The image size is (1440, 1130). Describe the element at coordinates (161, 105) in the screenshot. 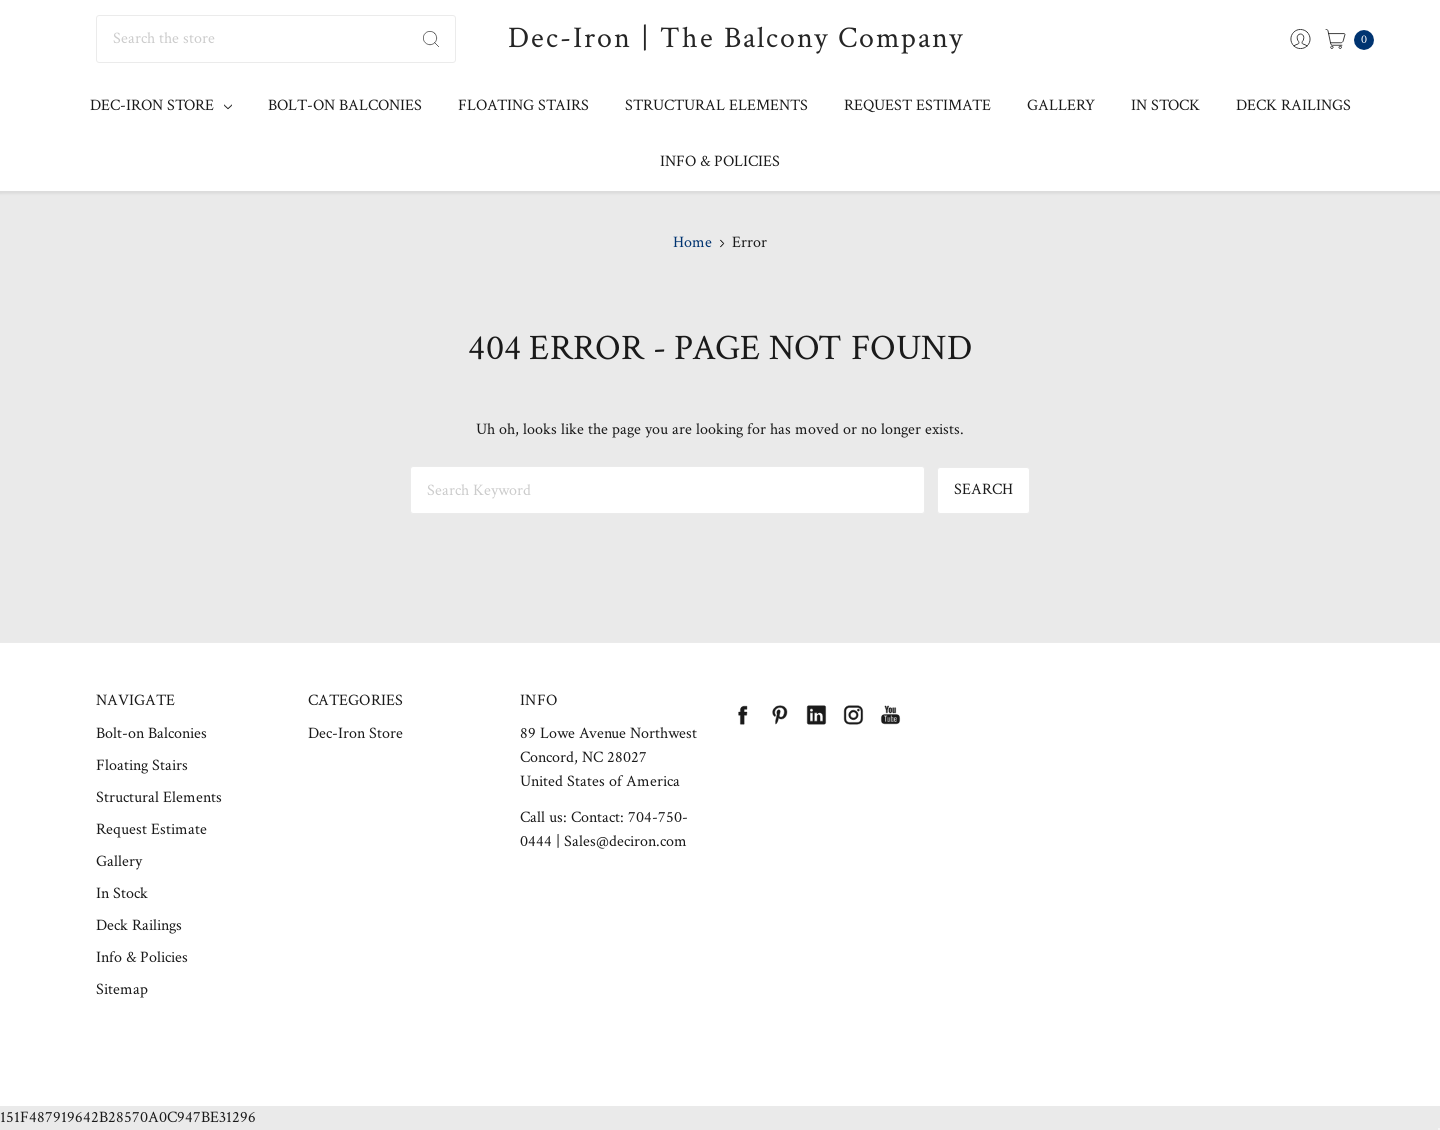

I see `Dec-Iron Store` at that location.